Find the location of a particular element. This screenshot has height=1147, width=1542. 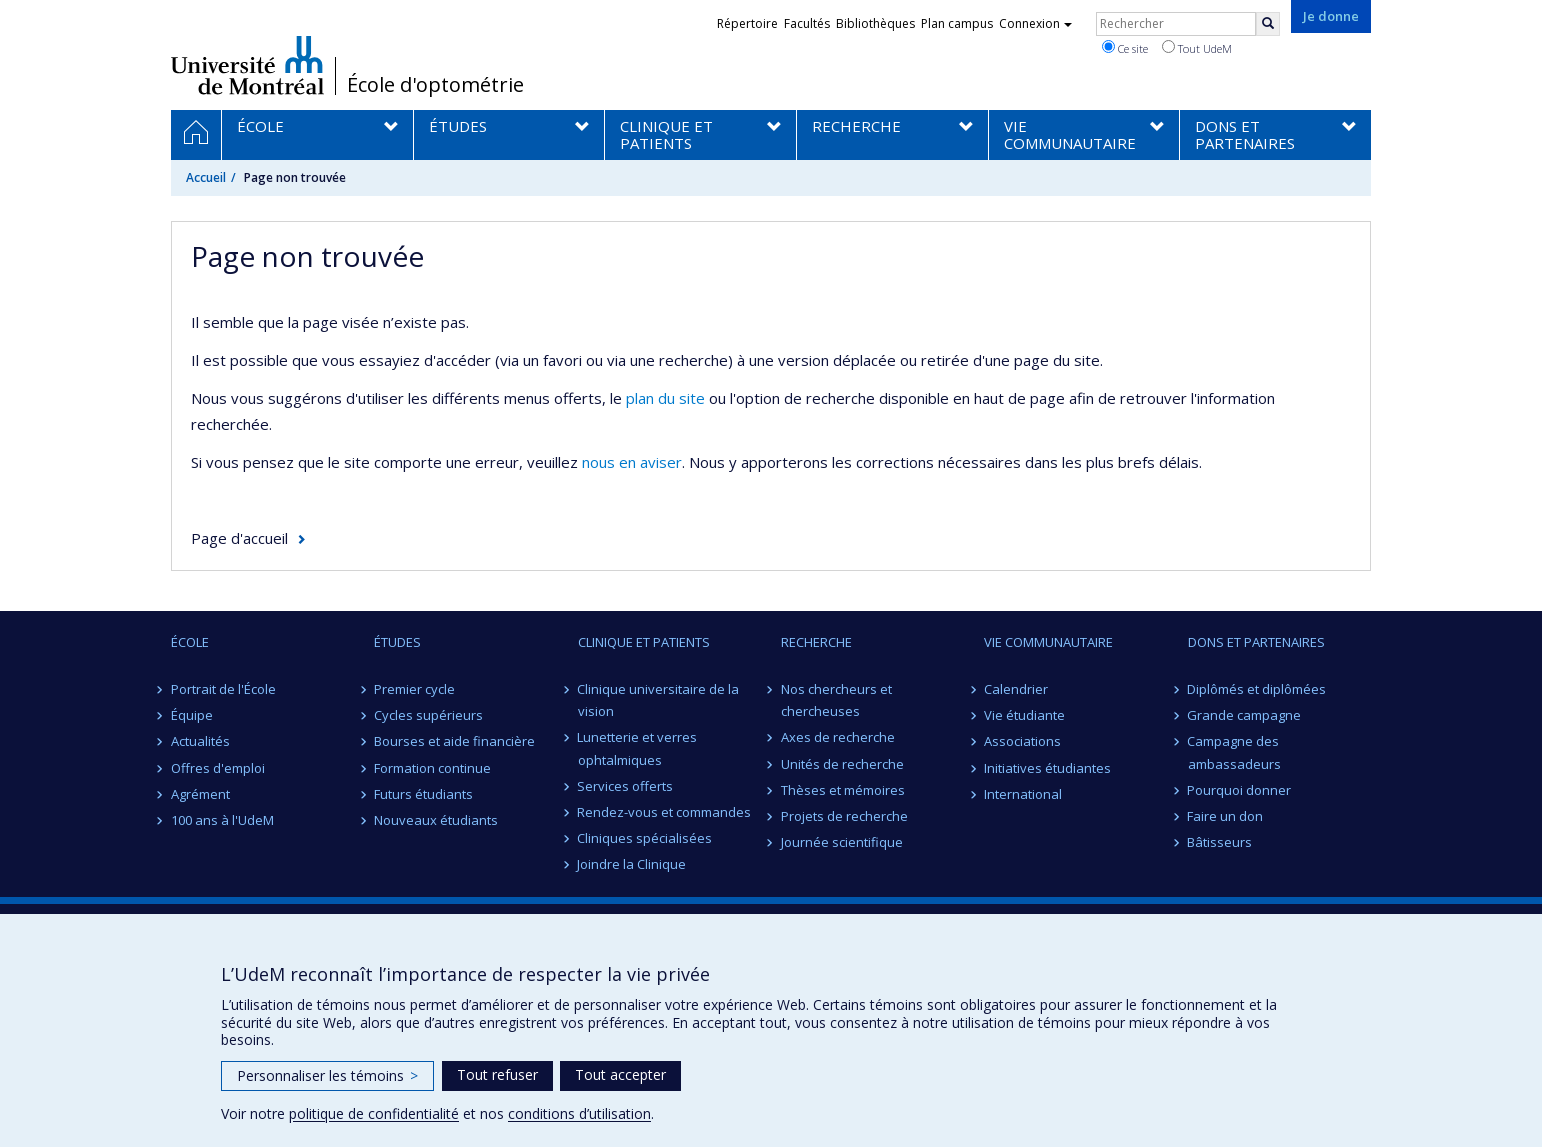

Agrément is located at coordinates (200, 794).